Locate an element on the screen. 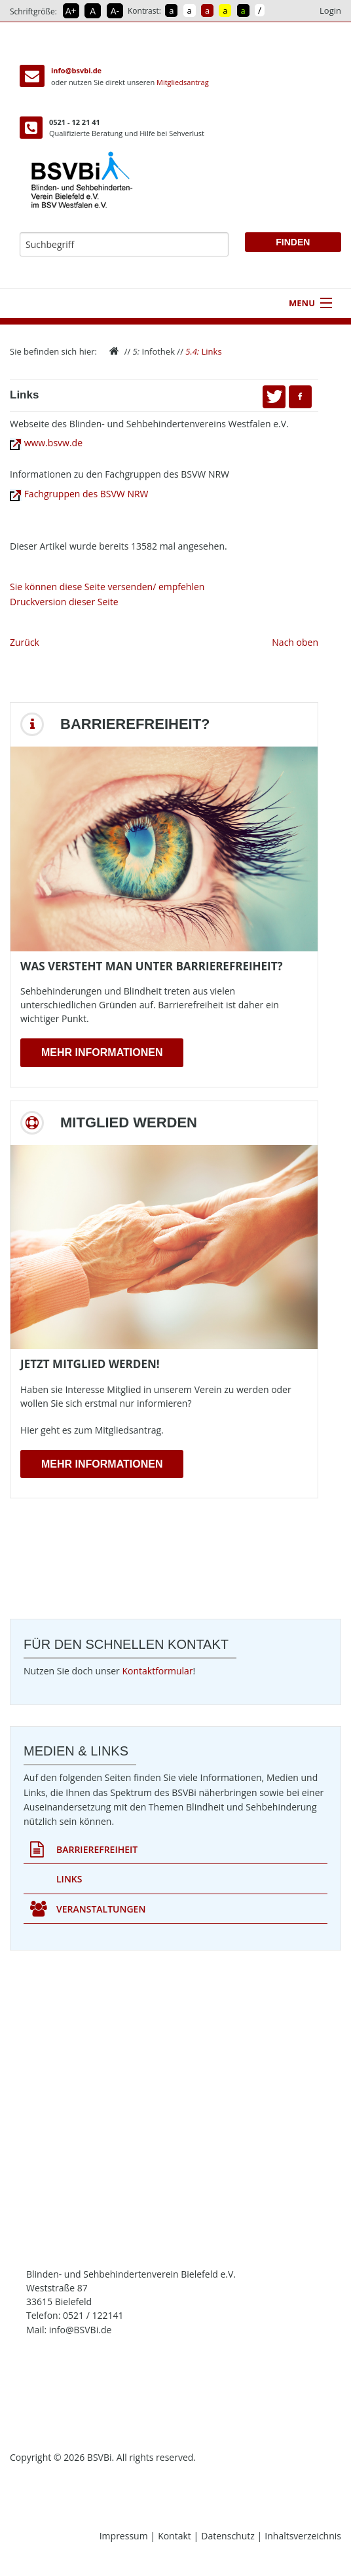 The image size is (351, 2576). Inhaltsverzeichnis is located at coordinates (303, 2536).